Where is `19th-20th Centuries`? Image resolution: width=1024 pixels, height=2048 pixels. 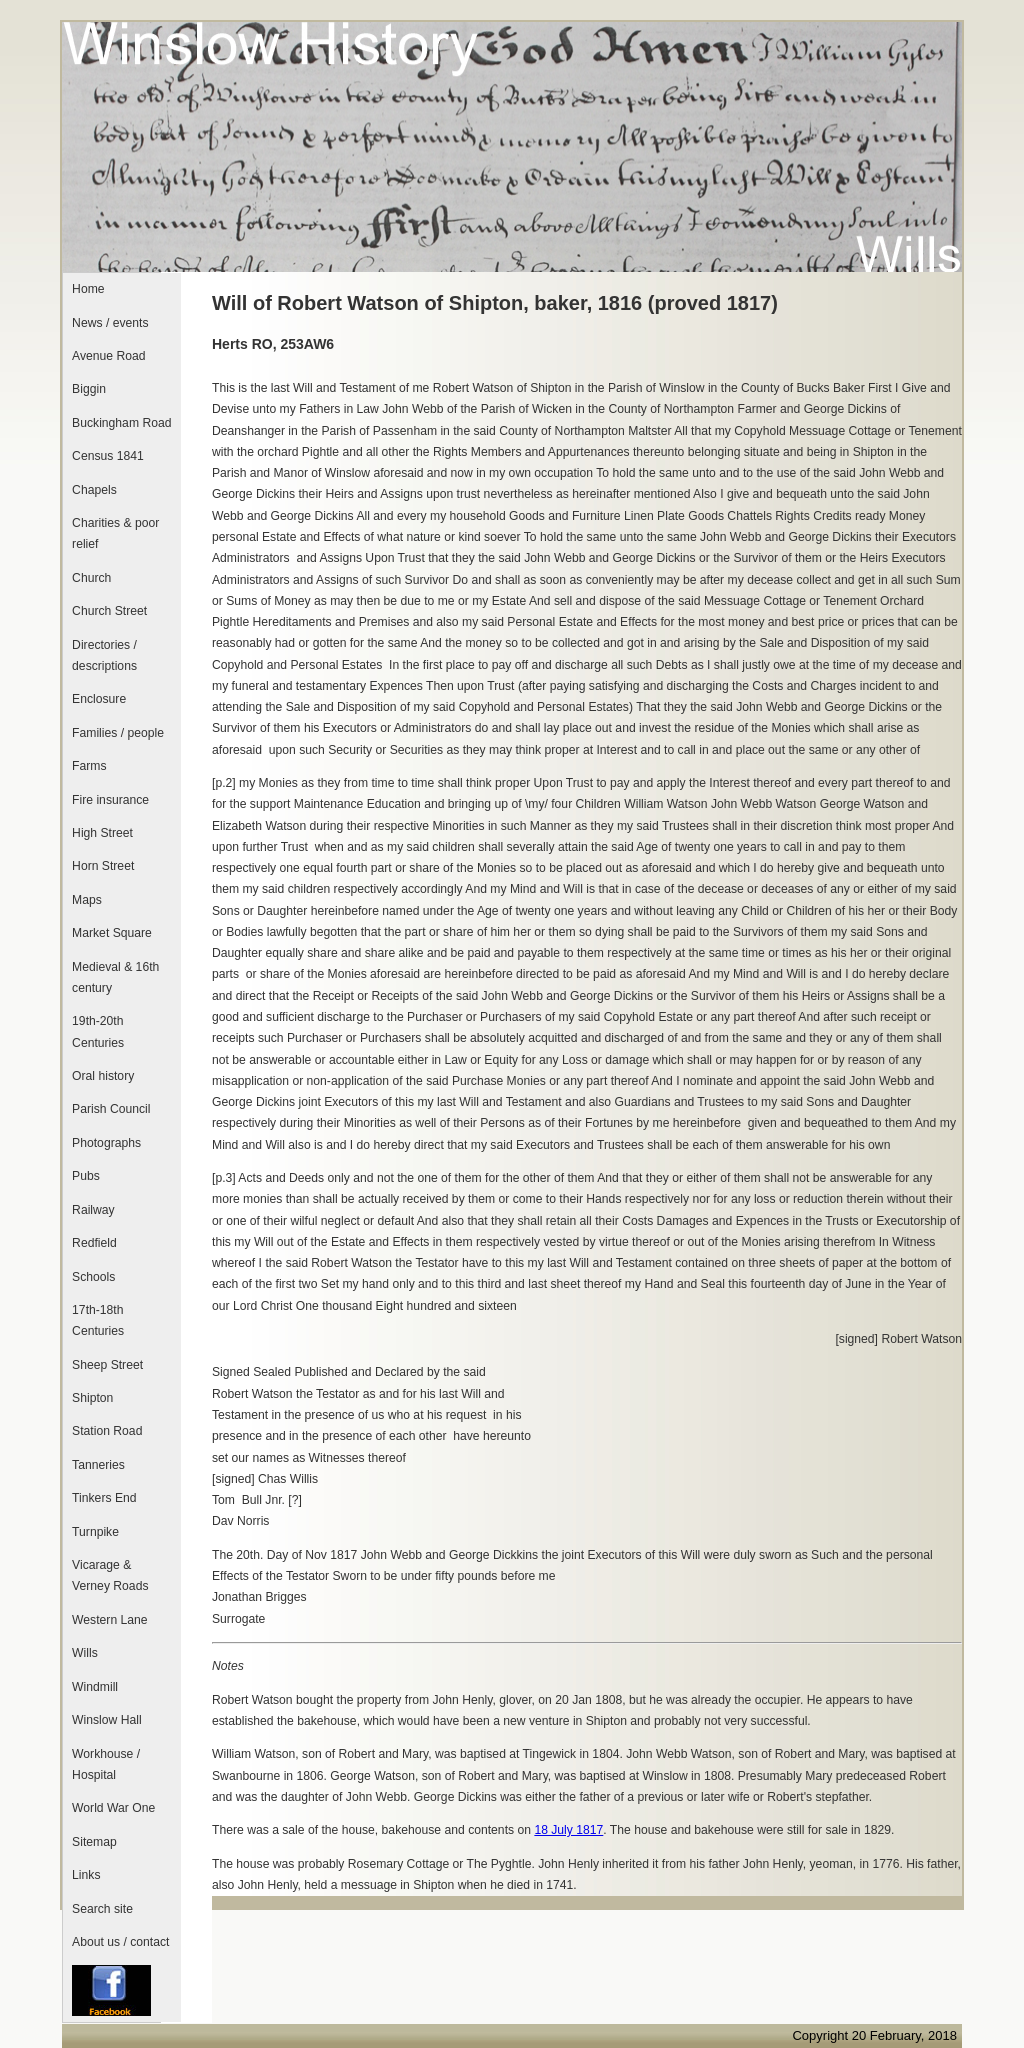
19th-20th Centuries is located at coordinates (98, 1031).